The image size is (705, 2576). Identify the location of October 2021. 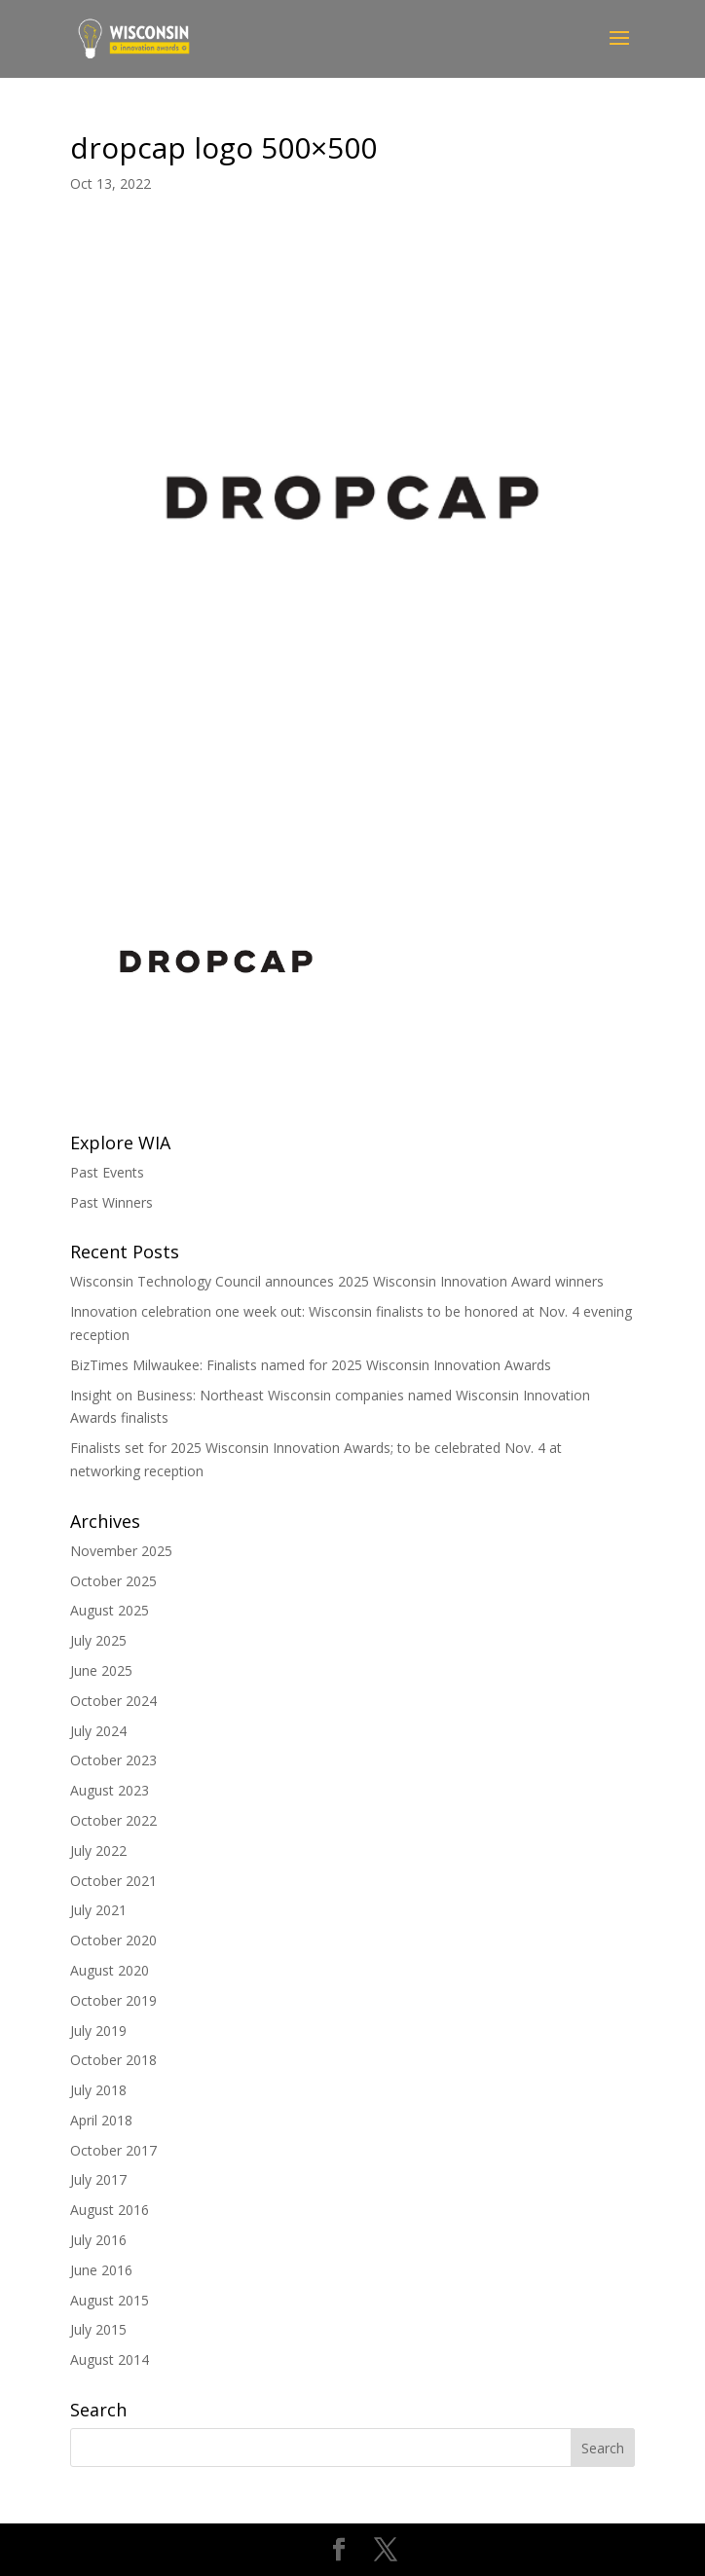
(113, 1880).